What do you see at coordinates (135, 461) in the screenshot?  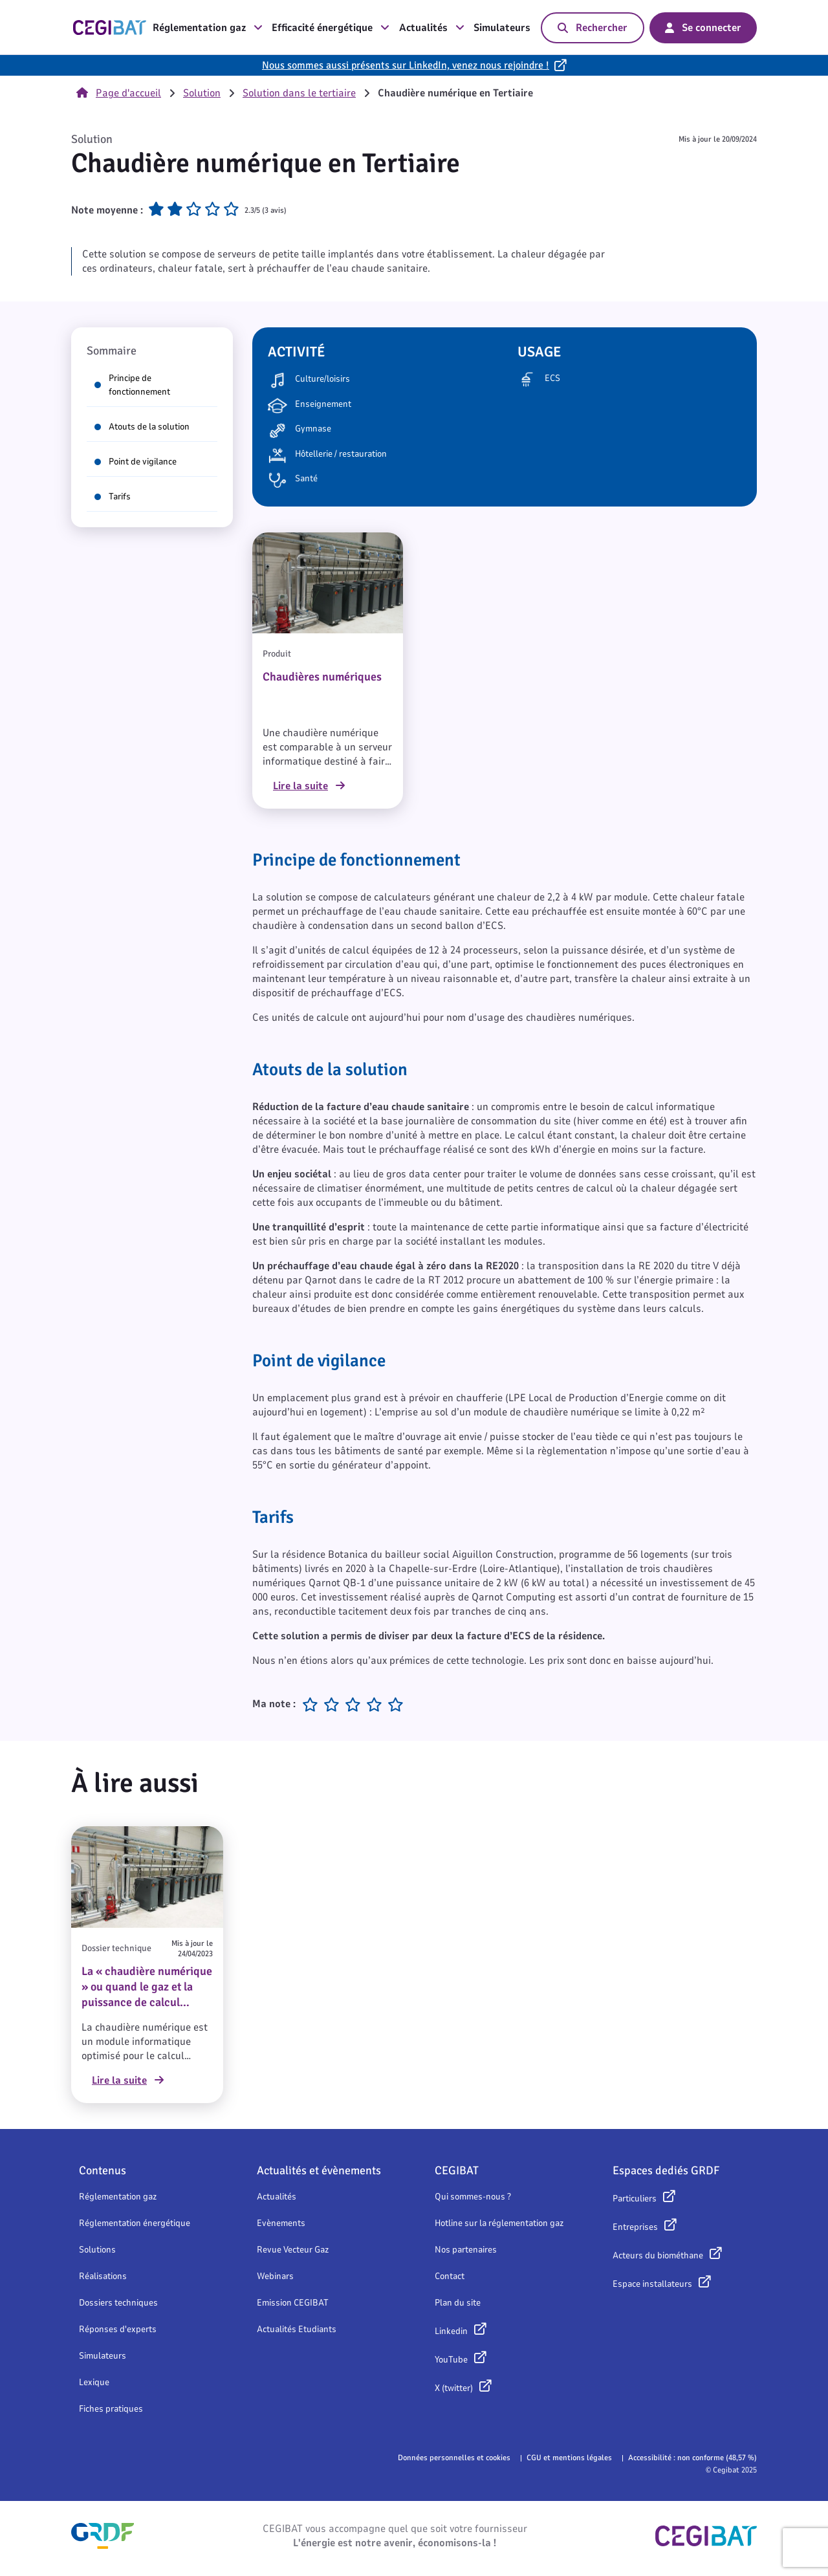 I see `Point de vigilance` at bounding box center [135, 461].